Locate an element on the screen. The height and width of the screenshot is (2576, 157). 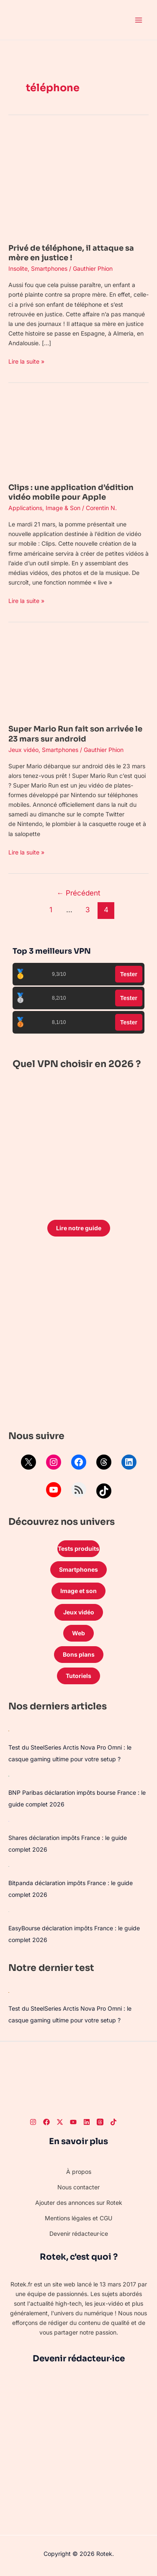
[Threads] is located at coordinates (100, 2122).